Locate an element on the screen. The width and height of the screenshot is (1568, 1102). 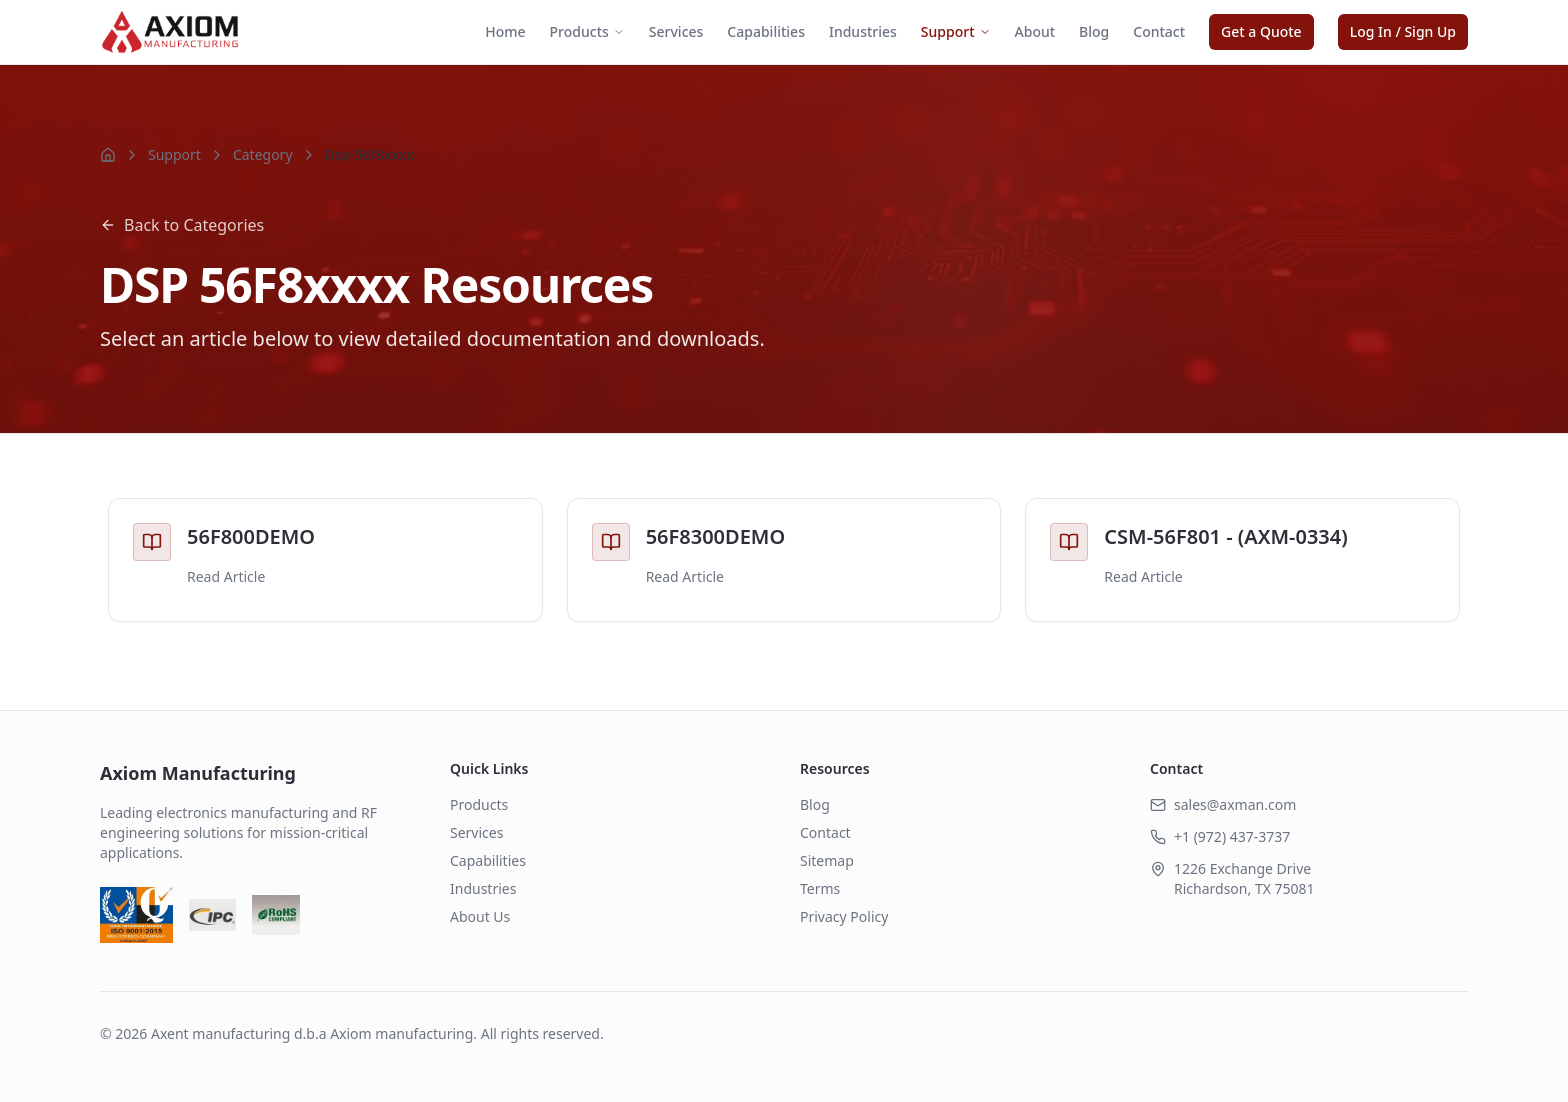
Products is located at coordinates (587, 31).